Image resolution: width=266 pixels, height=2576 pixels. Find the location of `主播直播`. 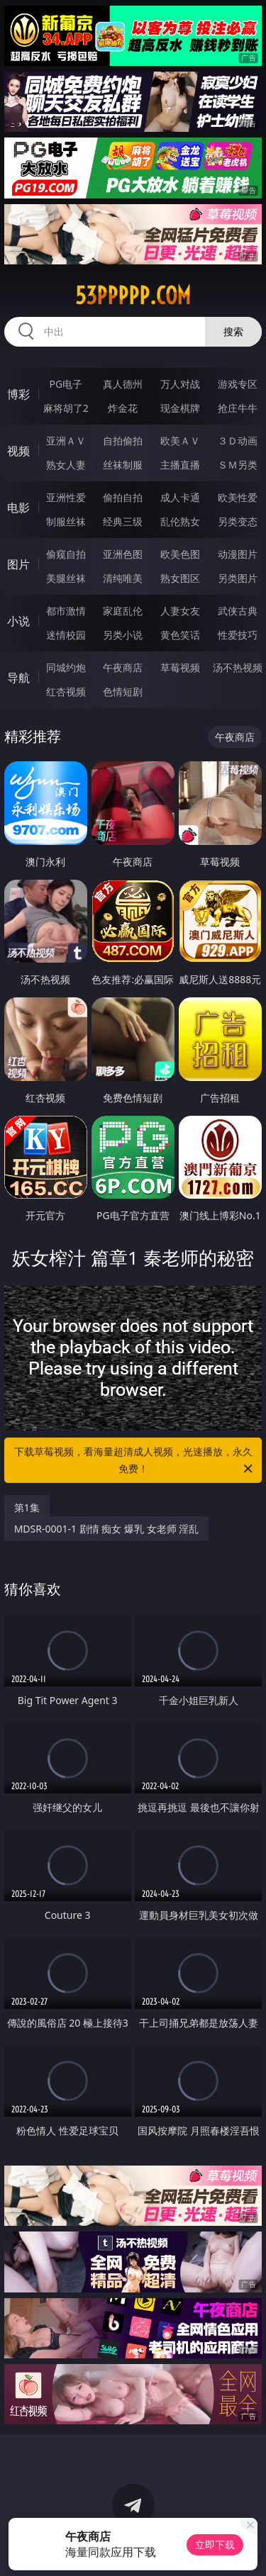

主播直播 is located at coordinates (180, 464).